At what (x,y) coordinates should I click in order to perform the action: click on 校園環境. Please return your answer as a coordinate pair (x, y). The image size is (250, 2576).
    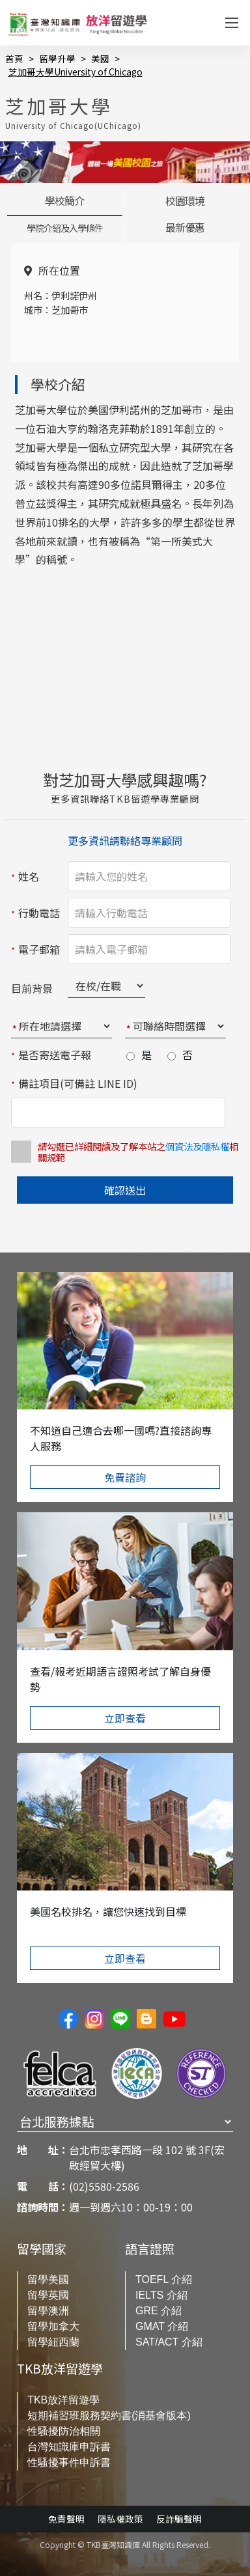
    Looking at the image, I should click on (184, 200).